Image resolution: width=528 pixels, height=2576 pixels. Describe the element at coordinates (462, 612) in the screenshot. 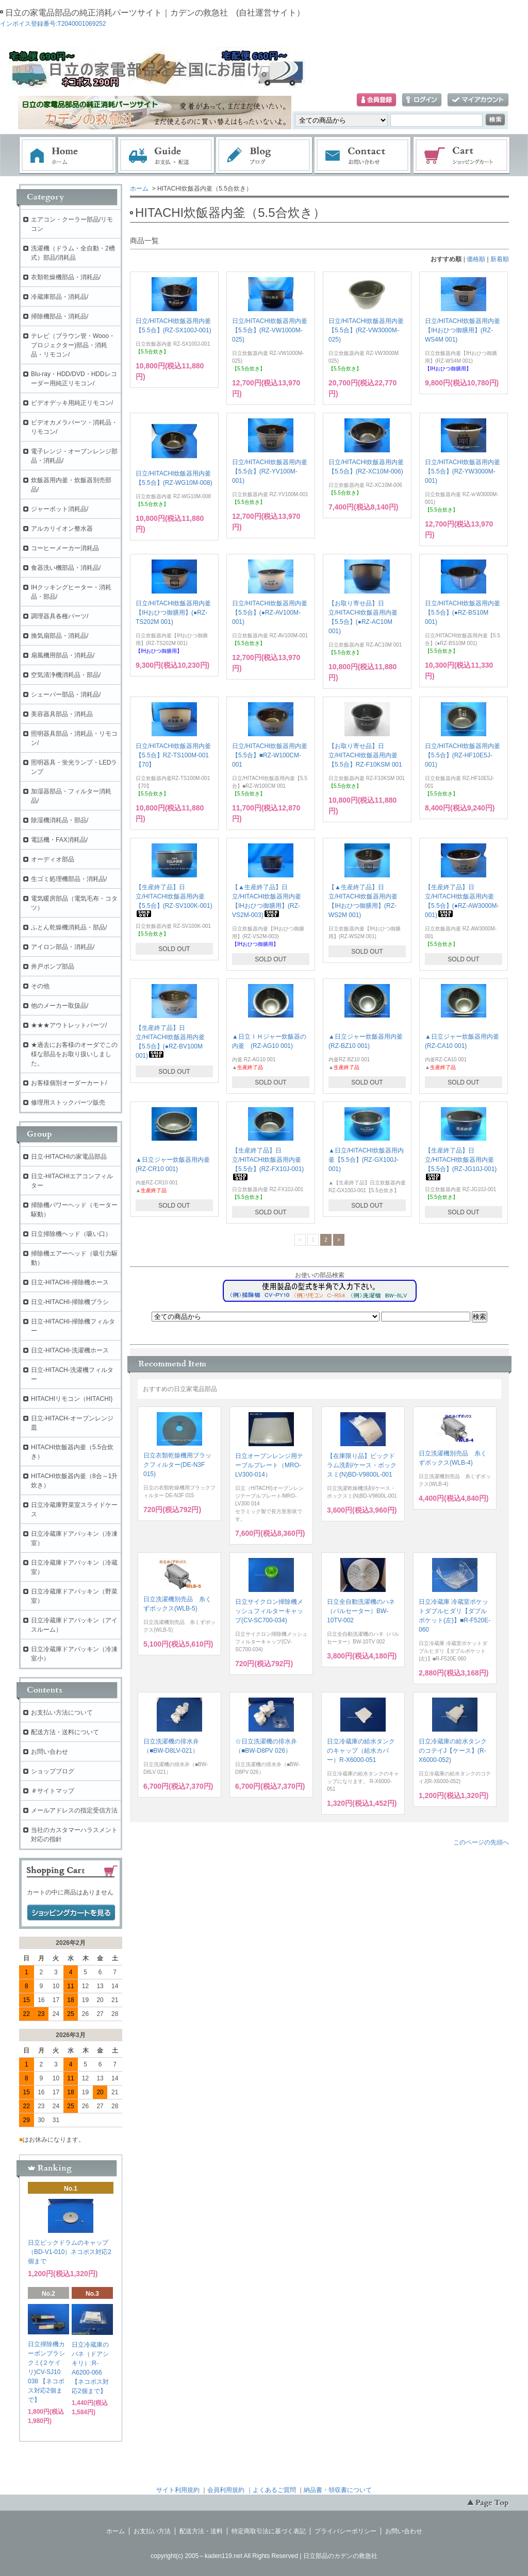

I see `日立/HITACHI炊飯器用内釜【5.5合】(●RZ-BS10M 001)` at that location.